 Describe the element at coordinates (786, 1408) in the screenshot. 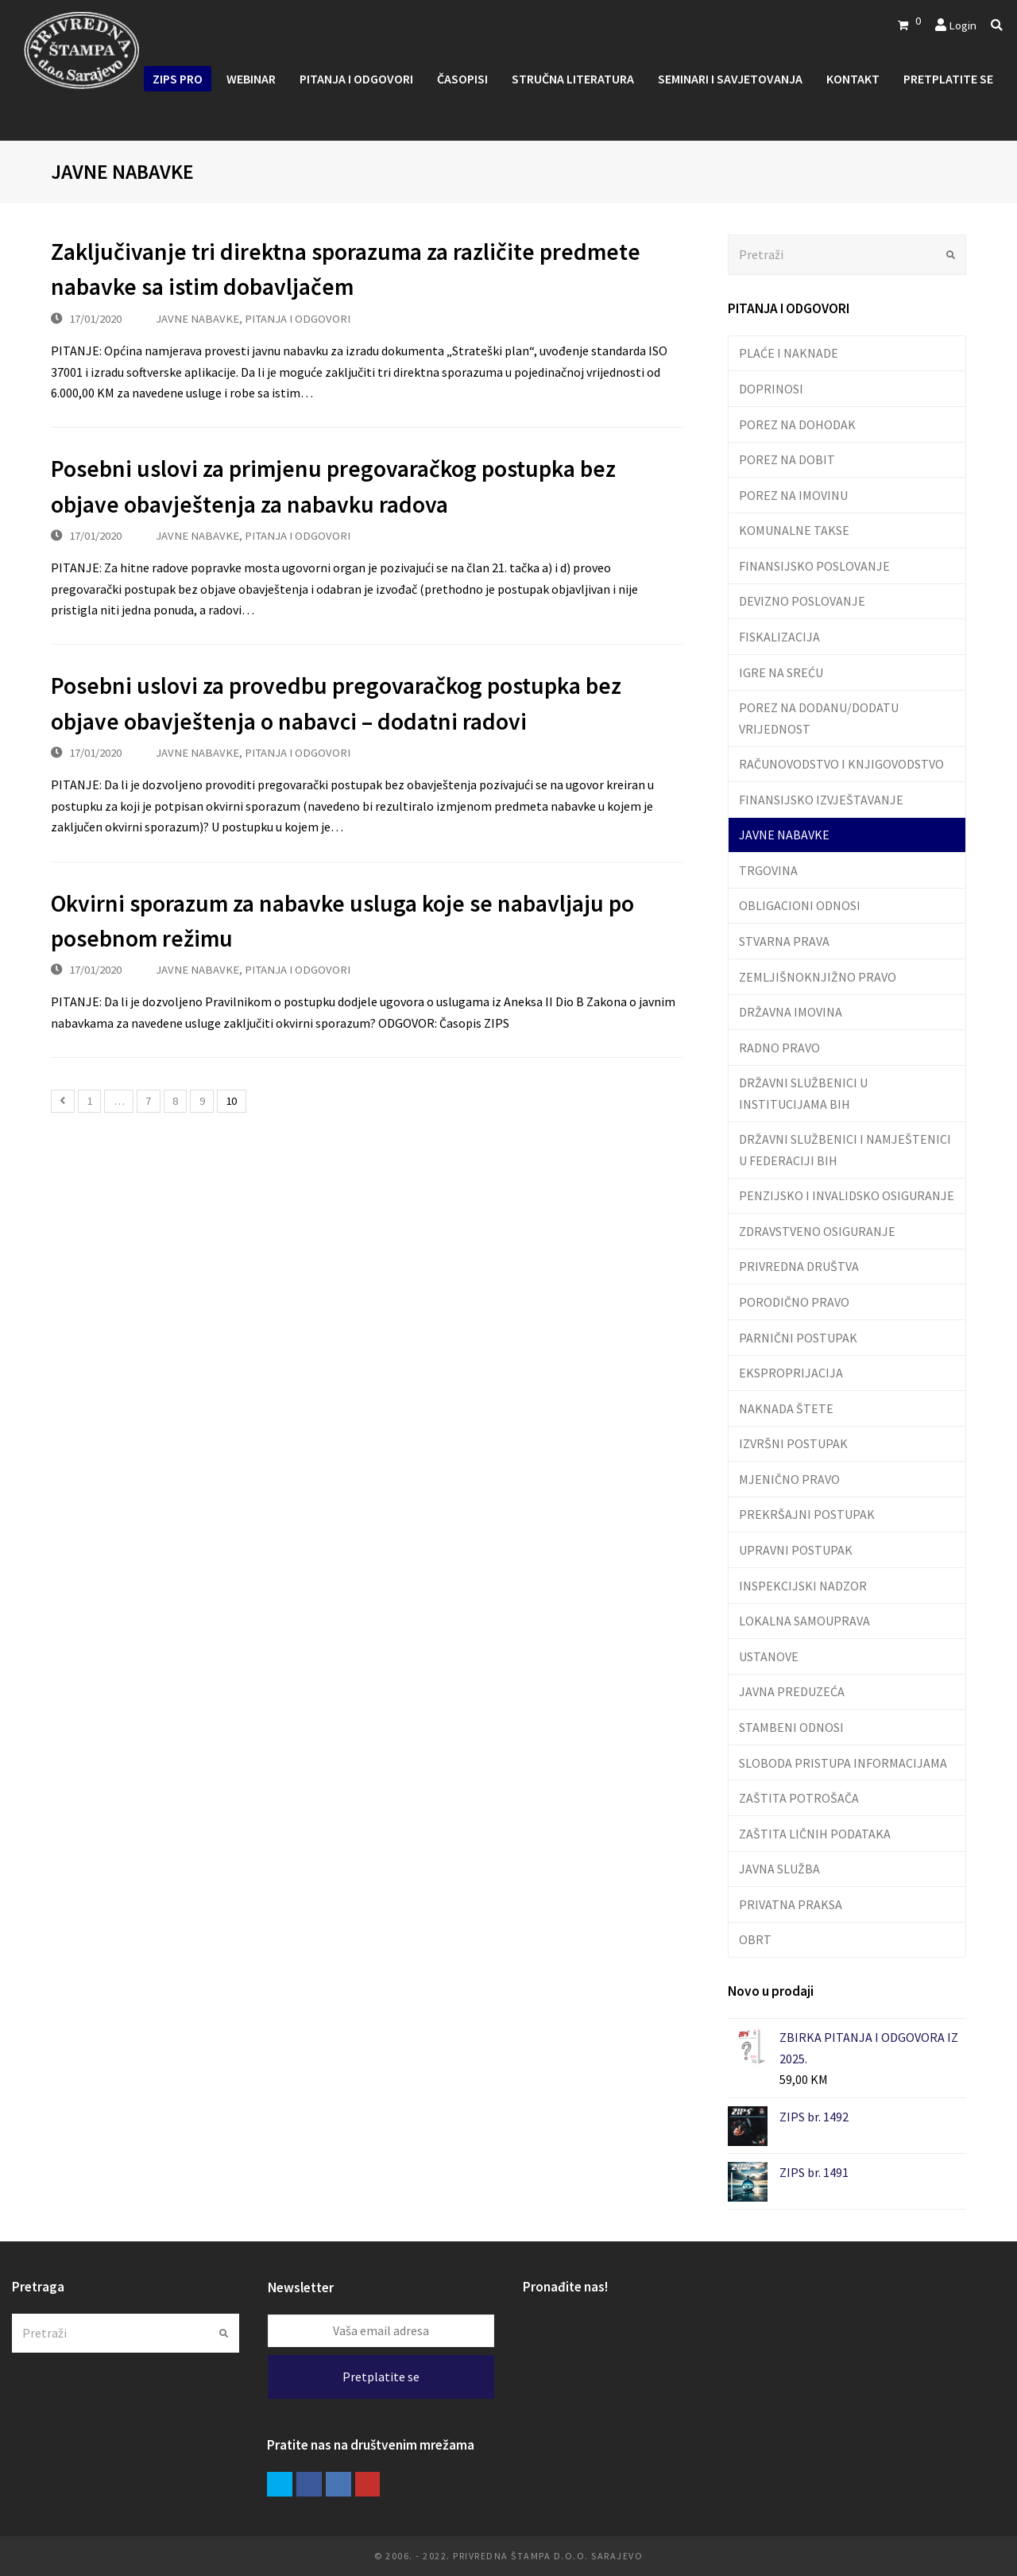

I see `NAKNADA ŠTETE` at that location.